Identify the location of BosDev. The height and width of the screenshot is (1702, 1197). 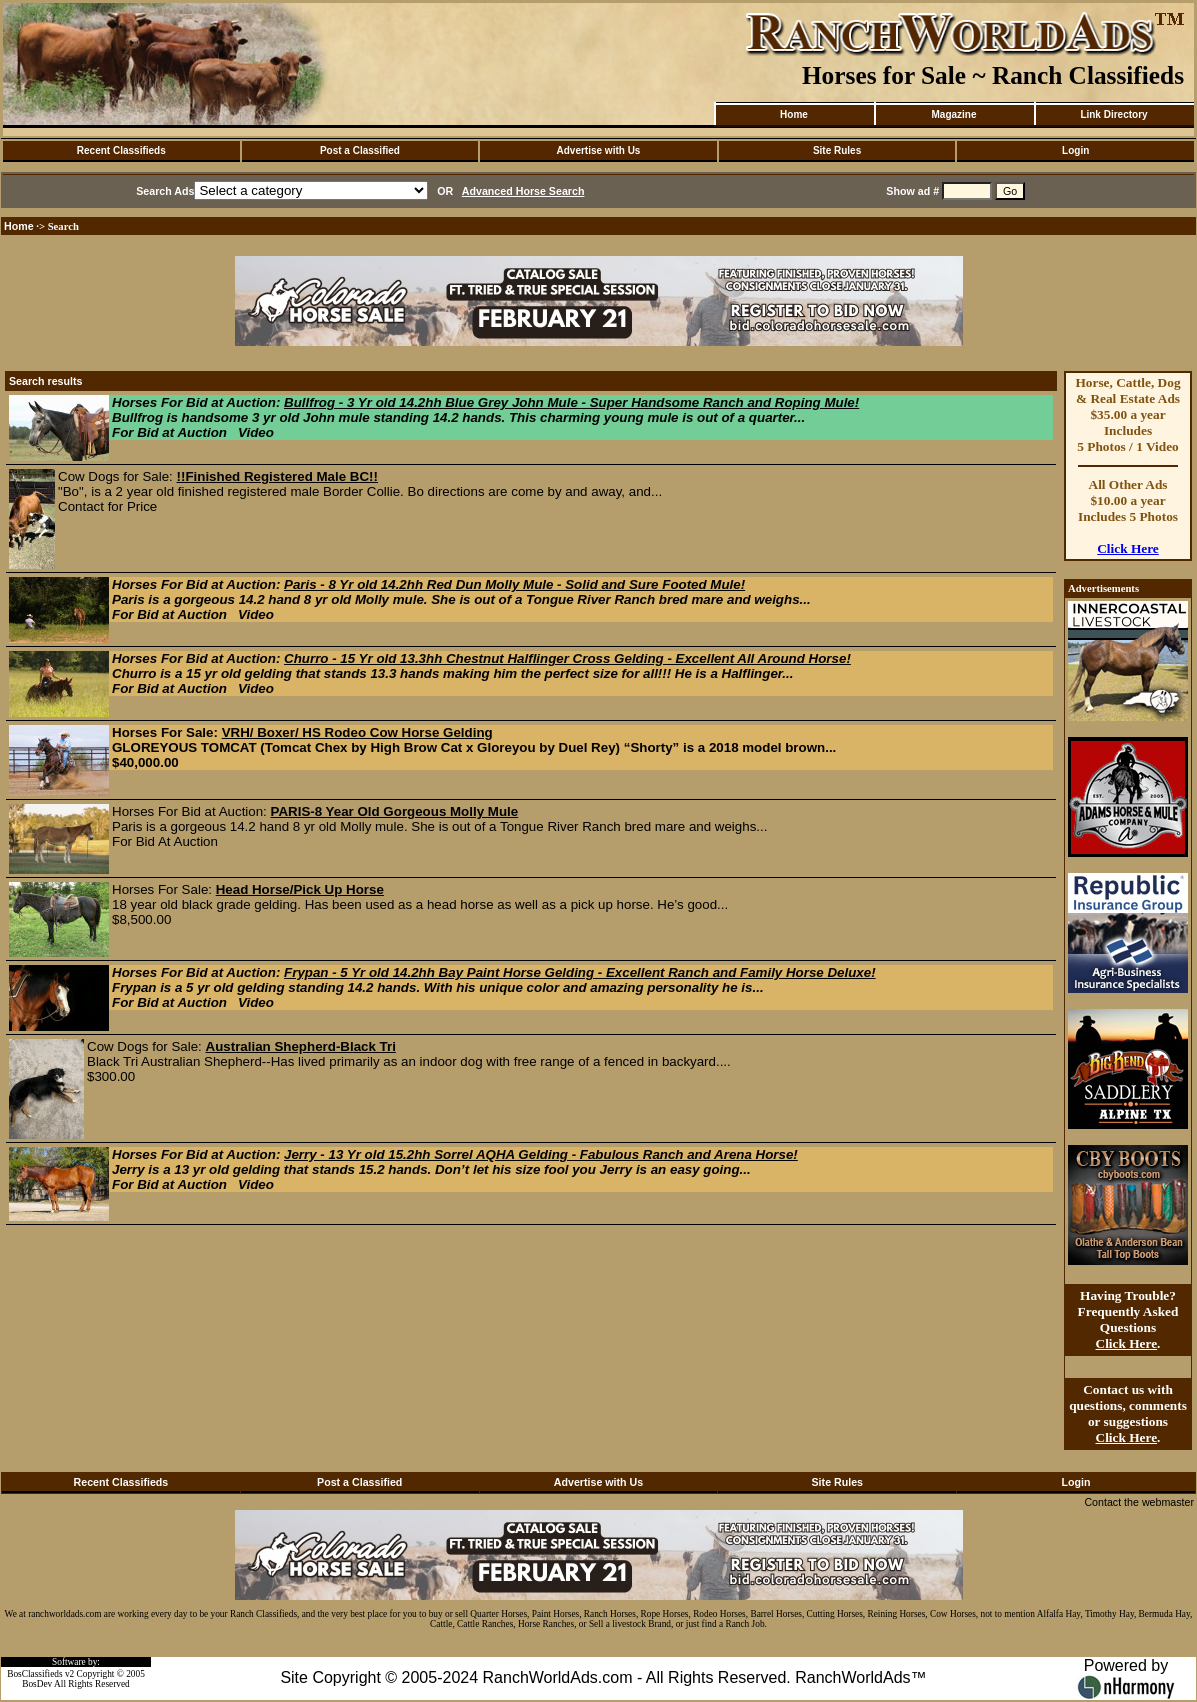
(37, 1684).